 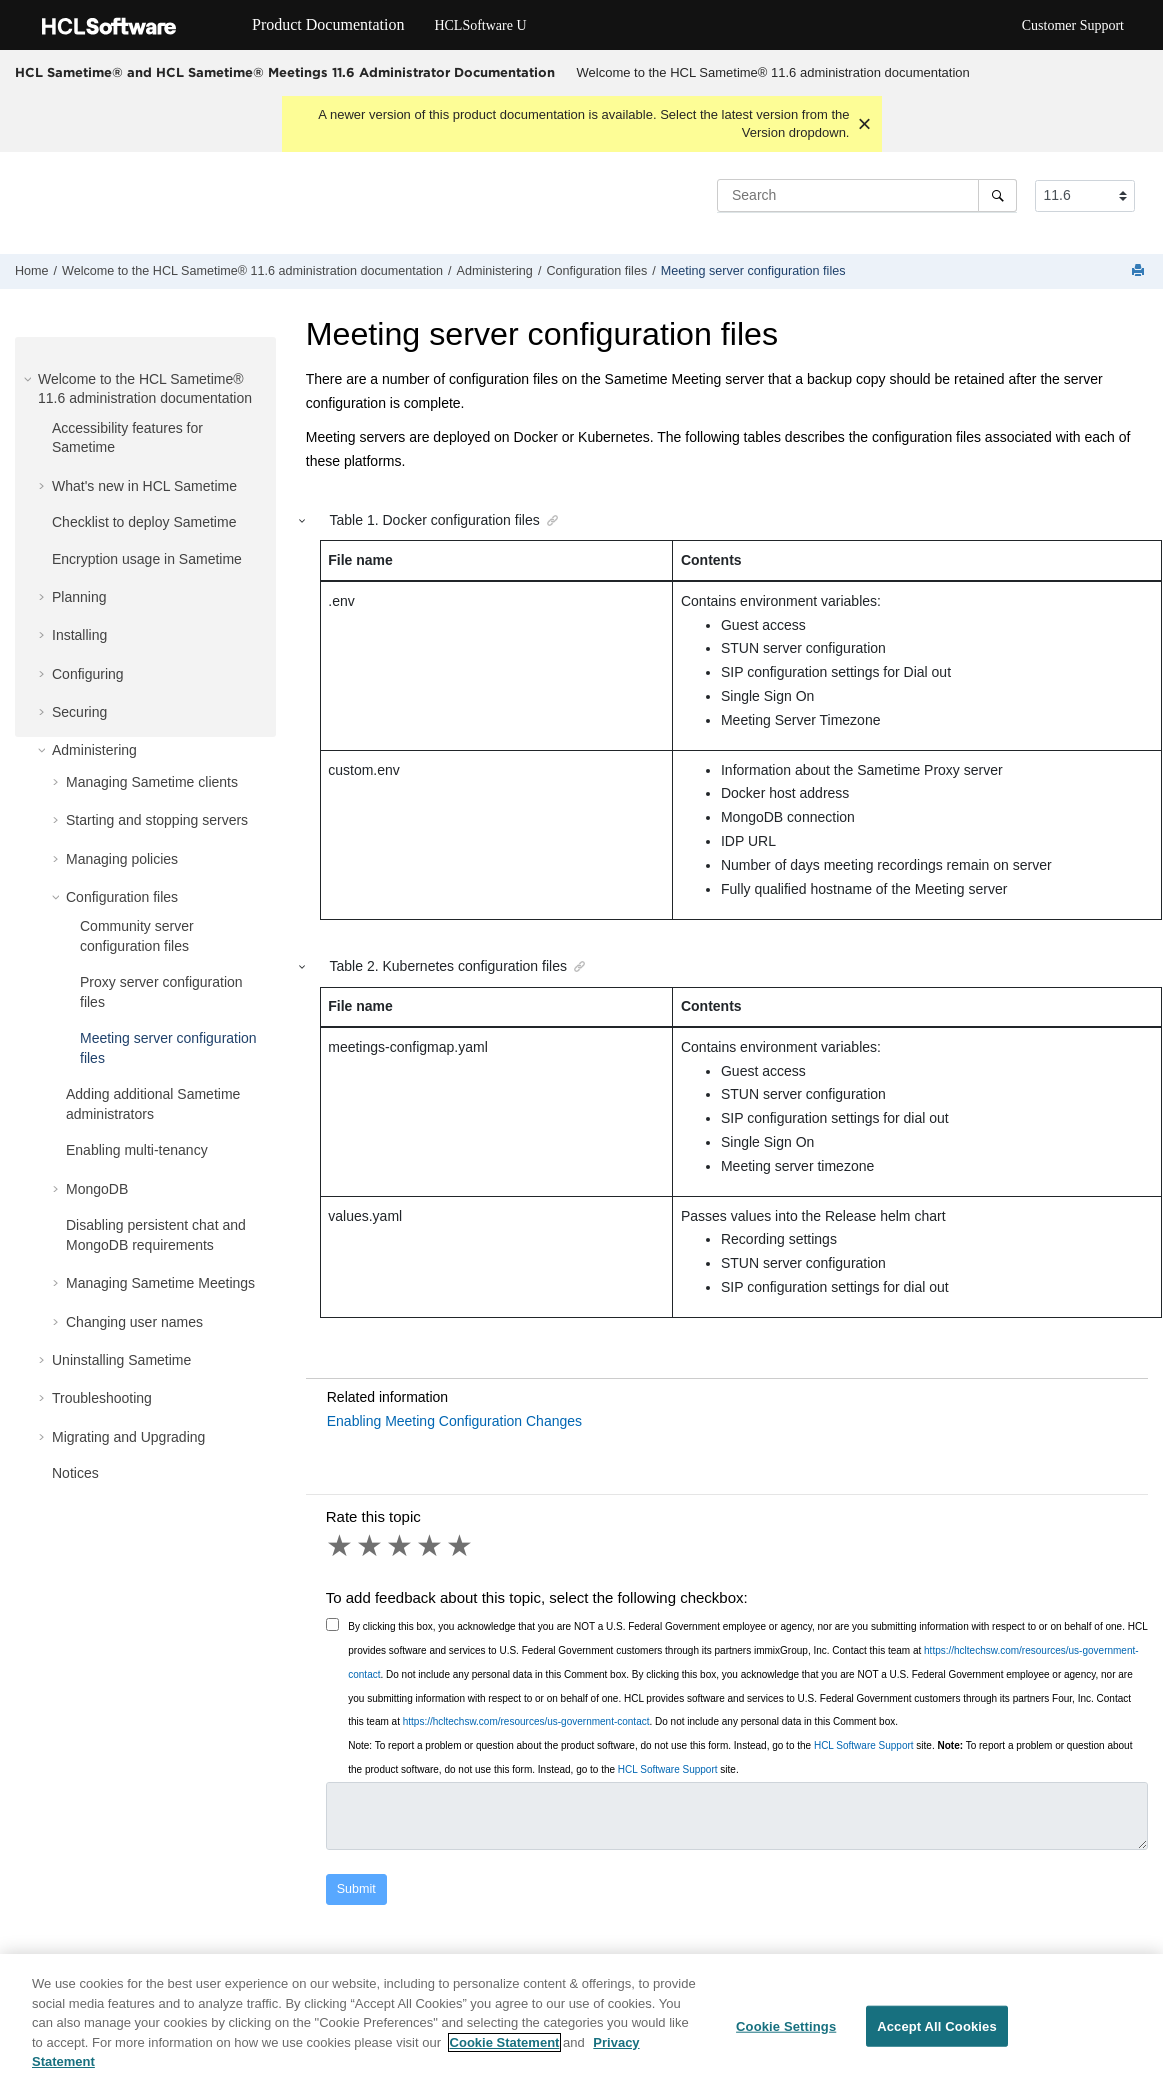 What do you see at coordinates (867, 195) in the screenshot?
I see `[Search query]` at bounding box center [867, 195].